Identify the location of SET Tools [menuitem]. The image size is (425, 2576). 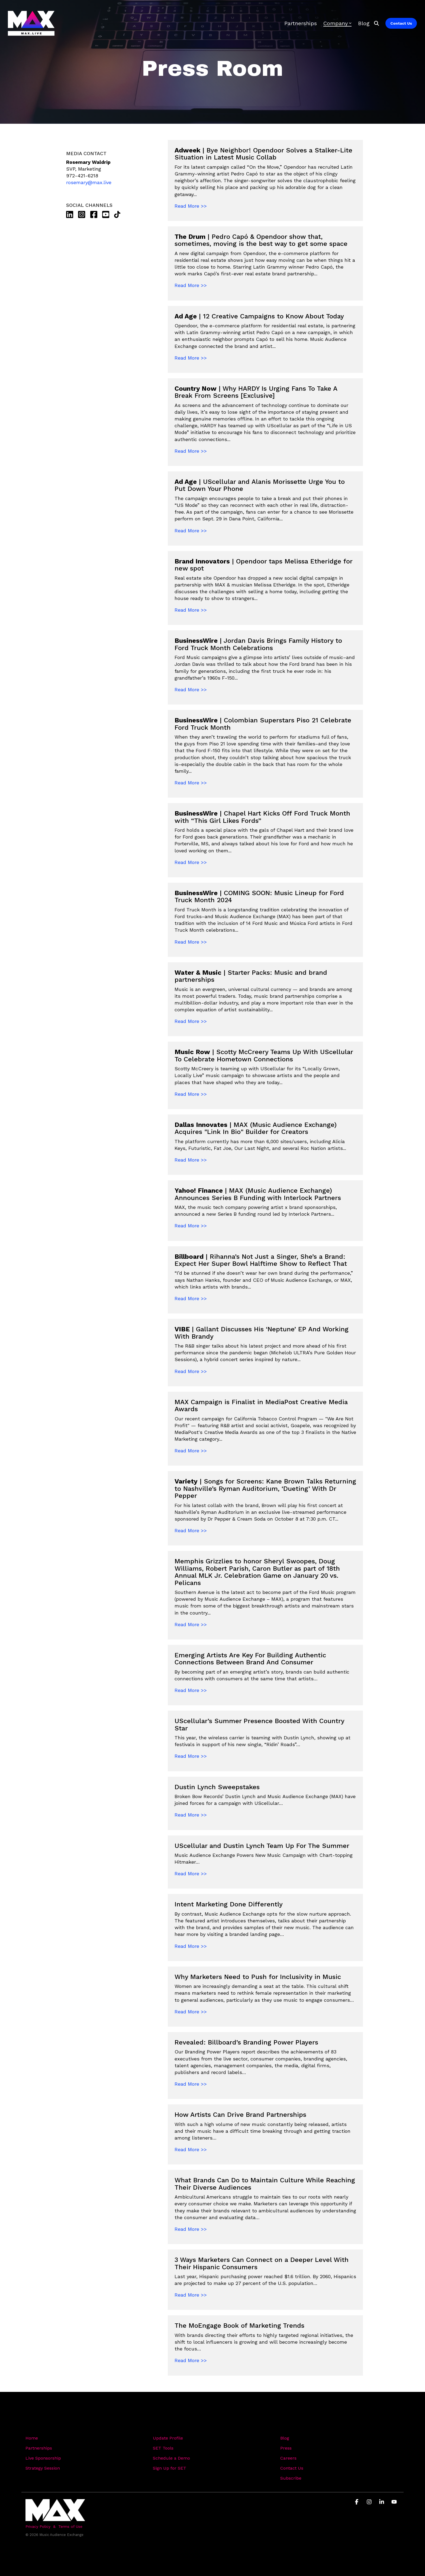
(163, 2448).